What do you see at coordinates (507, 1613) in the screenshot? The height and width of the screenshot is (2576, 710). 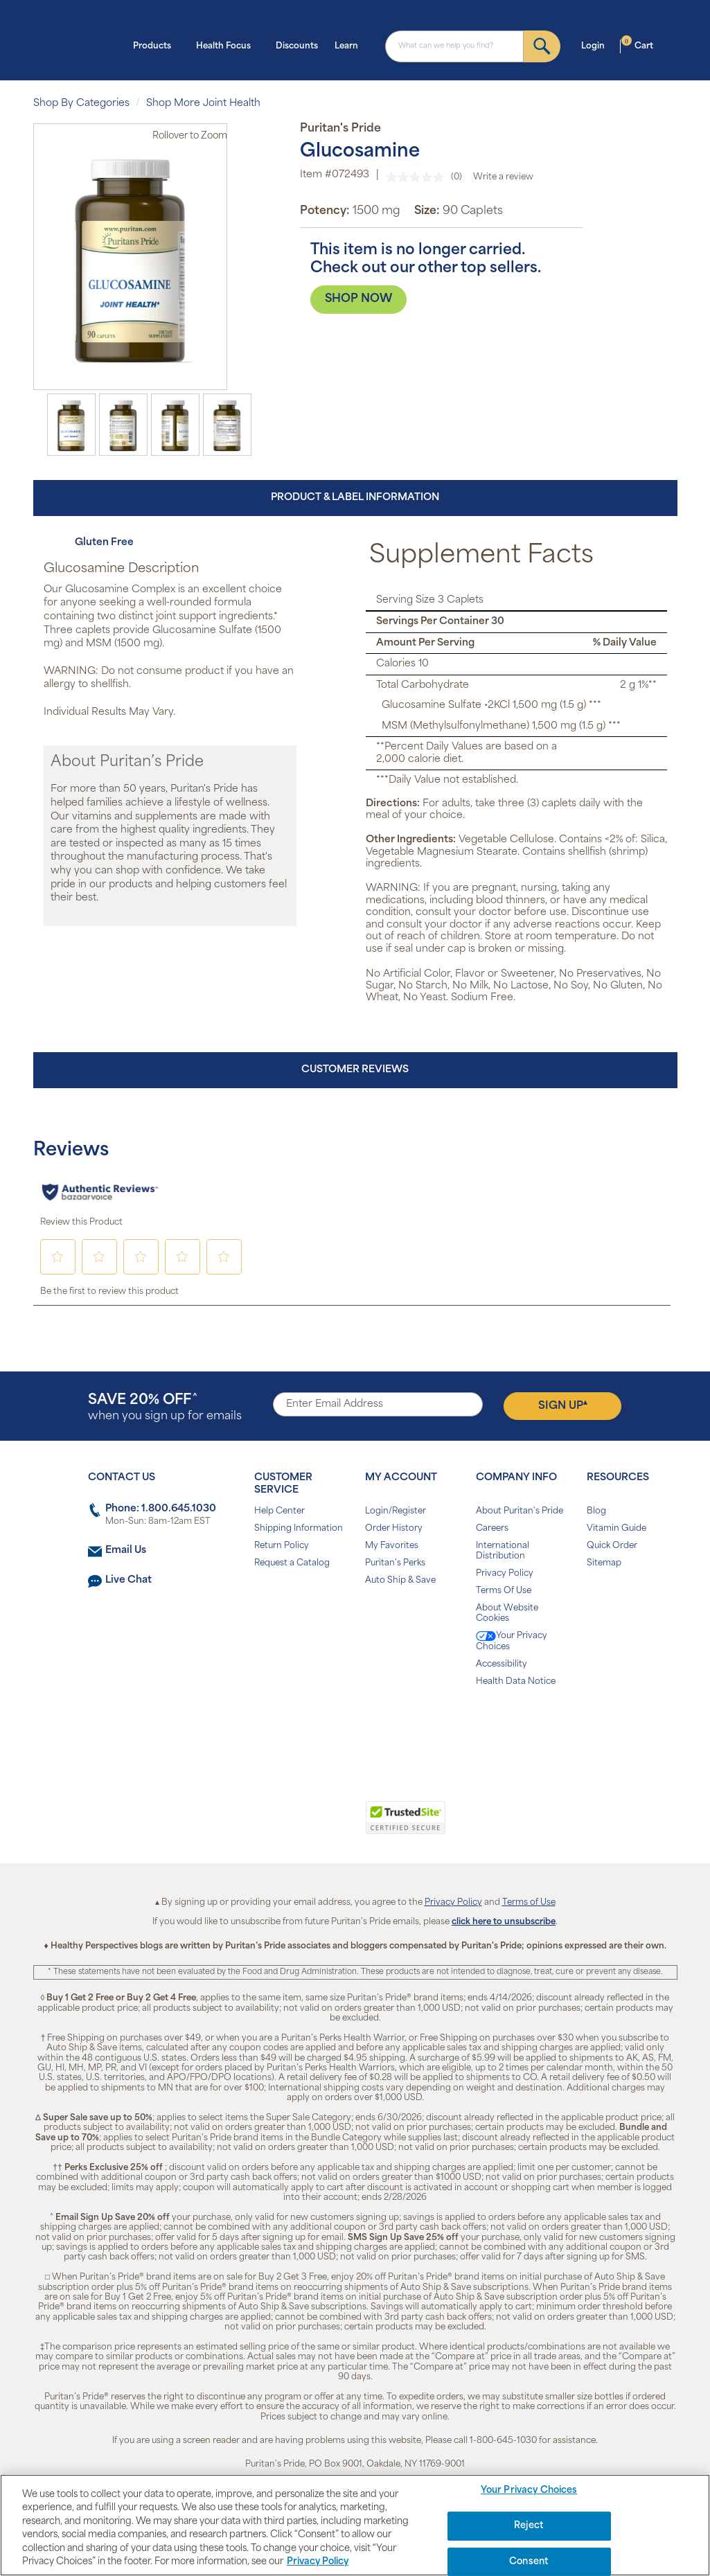 I see `About Website Cookies` at bounding box center [507, 1613].